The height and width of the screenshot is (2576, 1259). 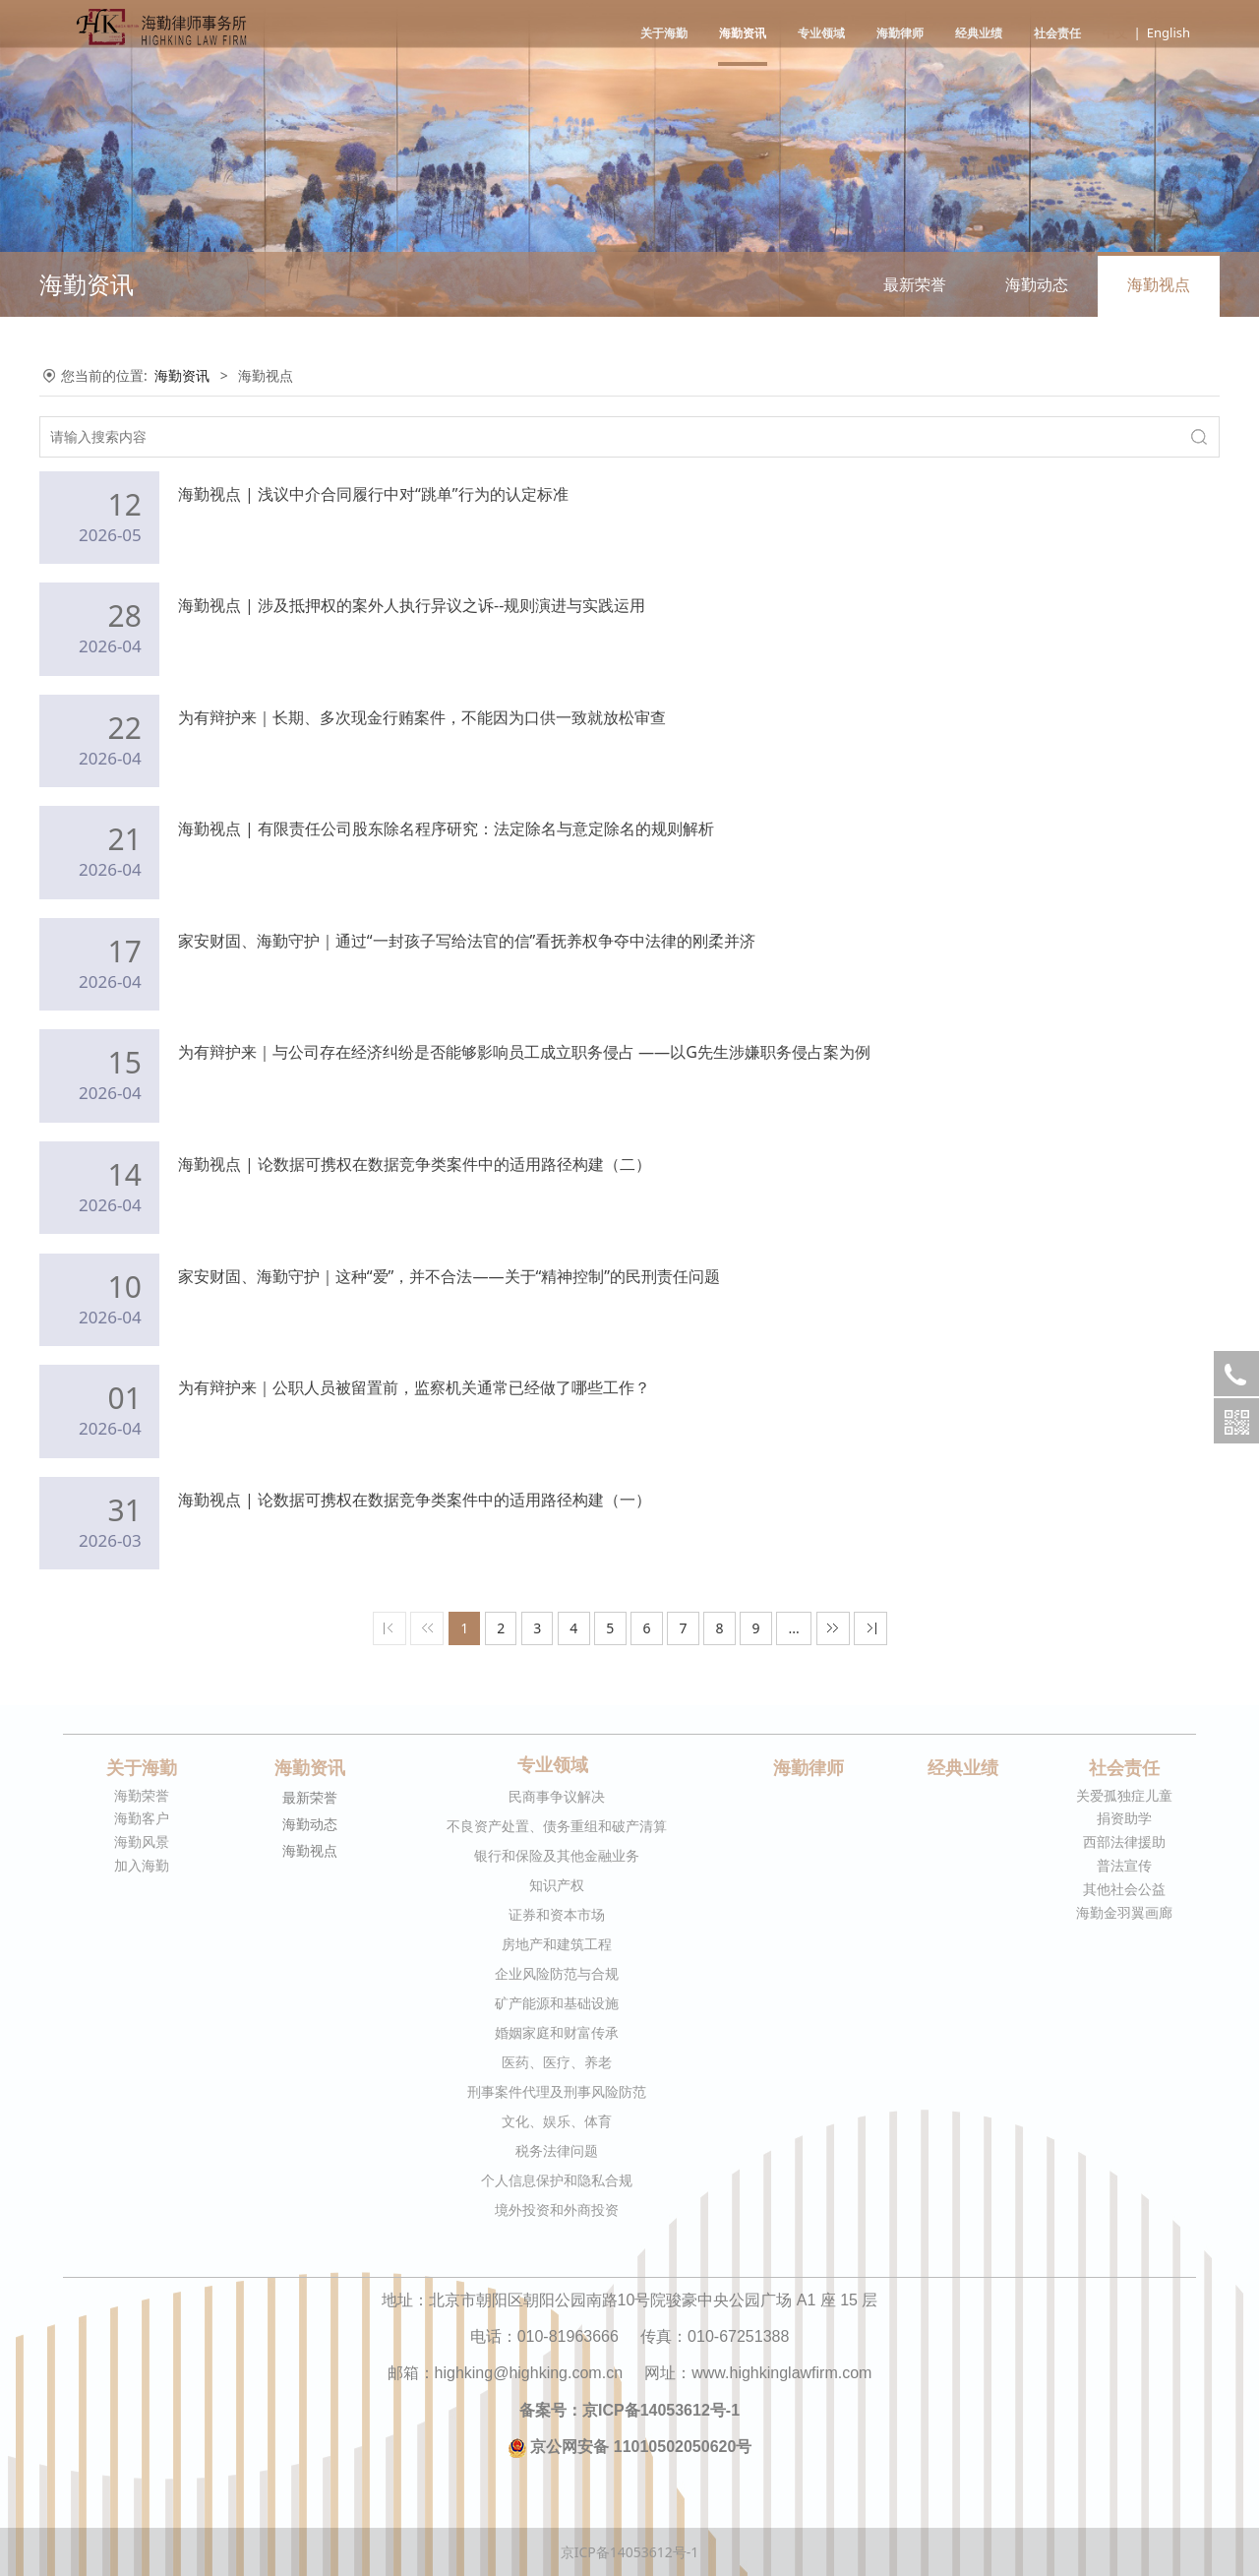 What do you see at coordinates (630, 2552) in the screenshot?
I see `京ICP备14053612号-1` at bounding box center [630, 2552].